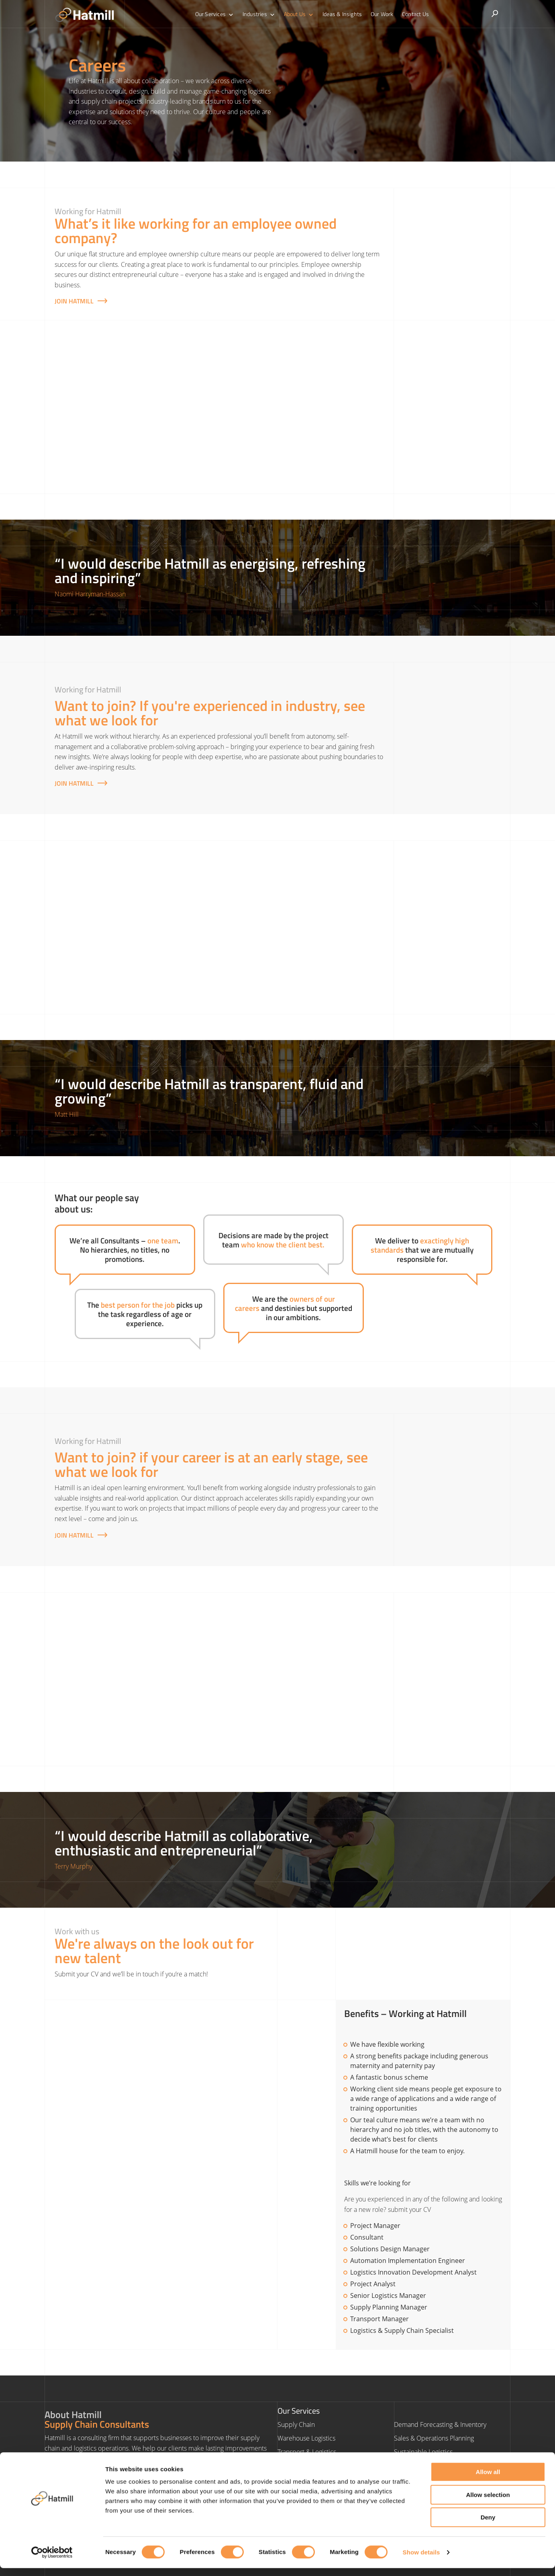 Image resolution: width=555 pixels, height=2576 pixels. I want to click on Ideas & Insights, so click(341, 14).